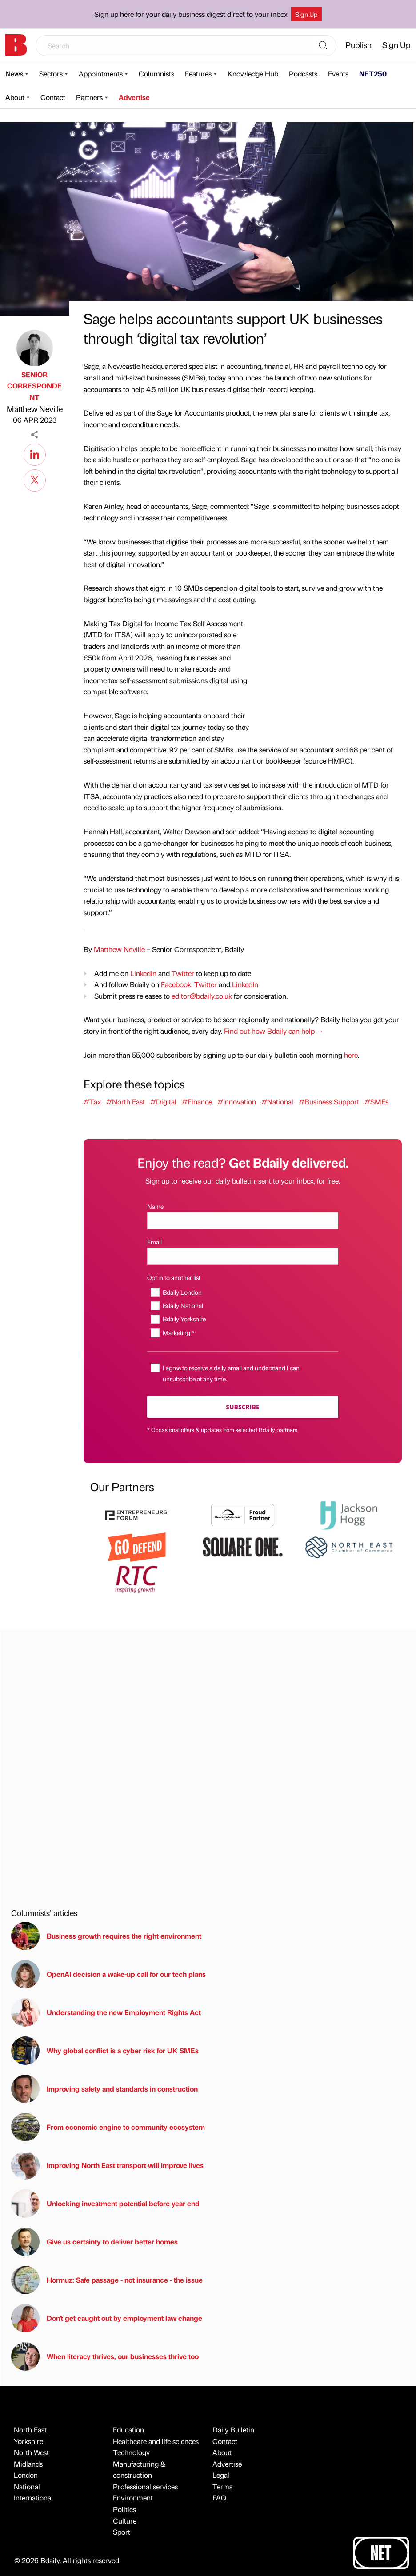 The width and height of the screenshot is (416, 2576). What do you see at coordinates (94, 2242) in the screenshot?
I see `Give us certainty to deliver better homes` at bounding box center [94, 2242].